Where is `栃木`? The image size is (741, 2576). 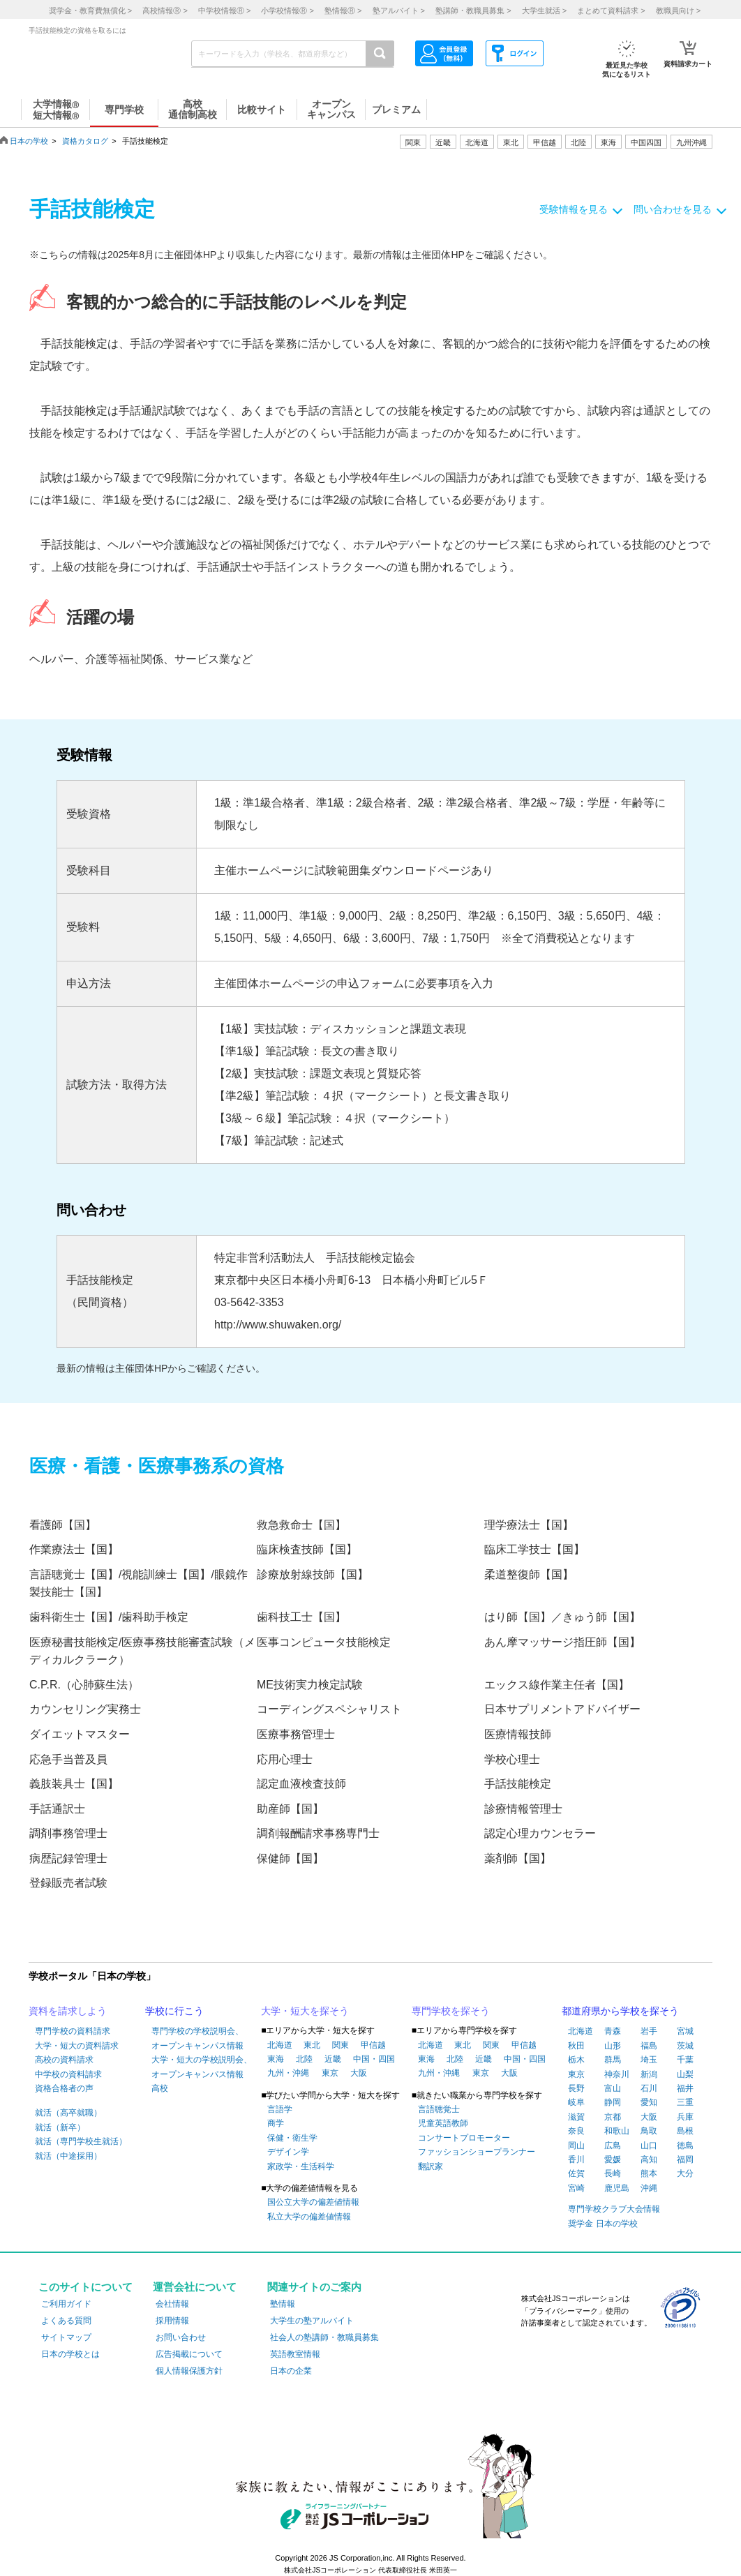 栃木 is located at coordinates (576, 2060).